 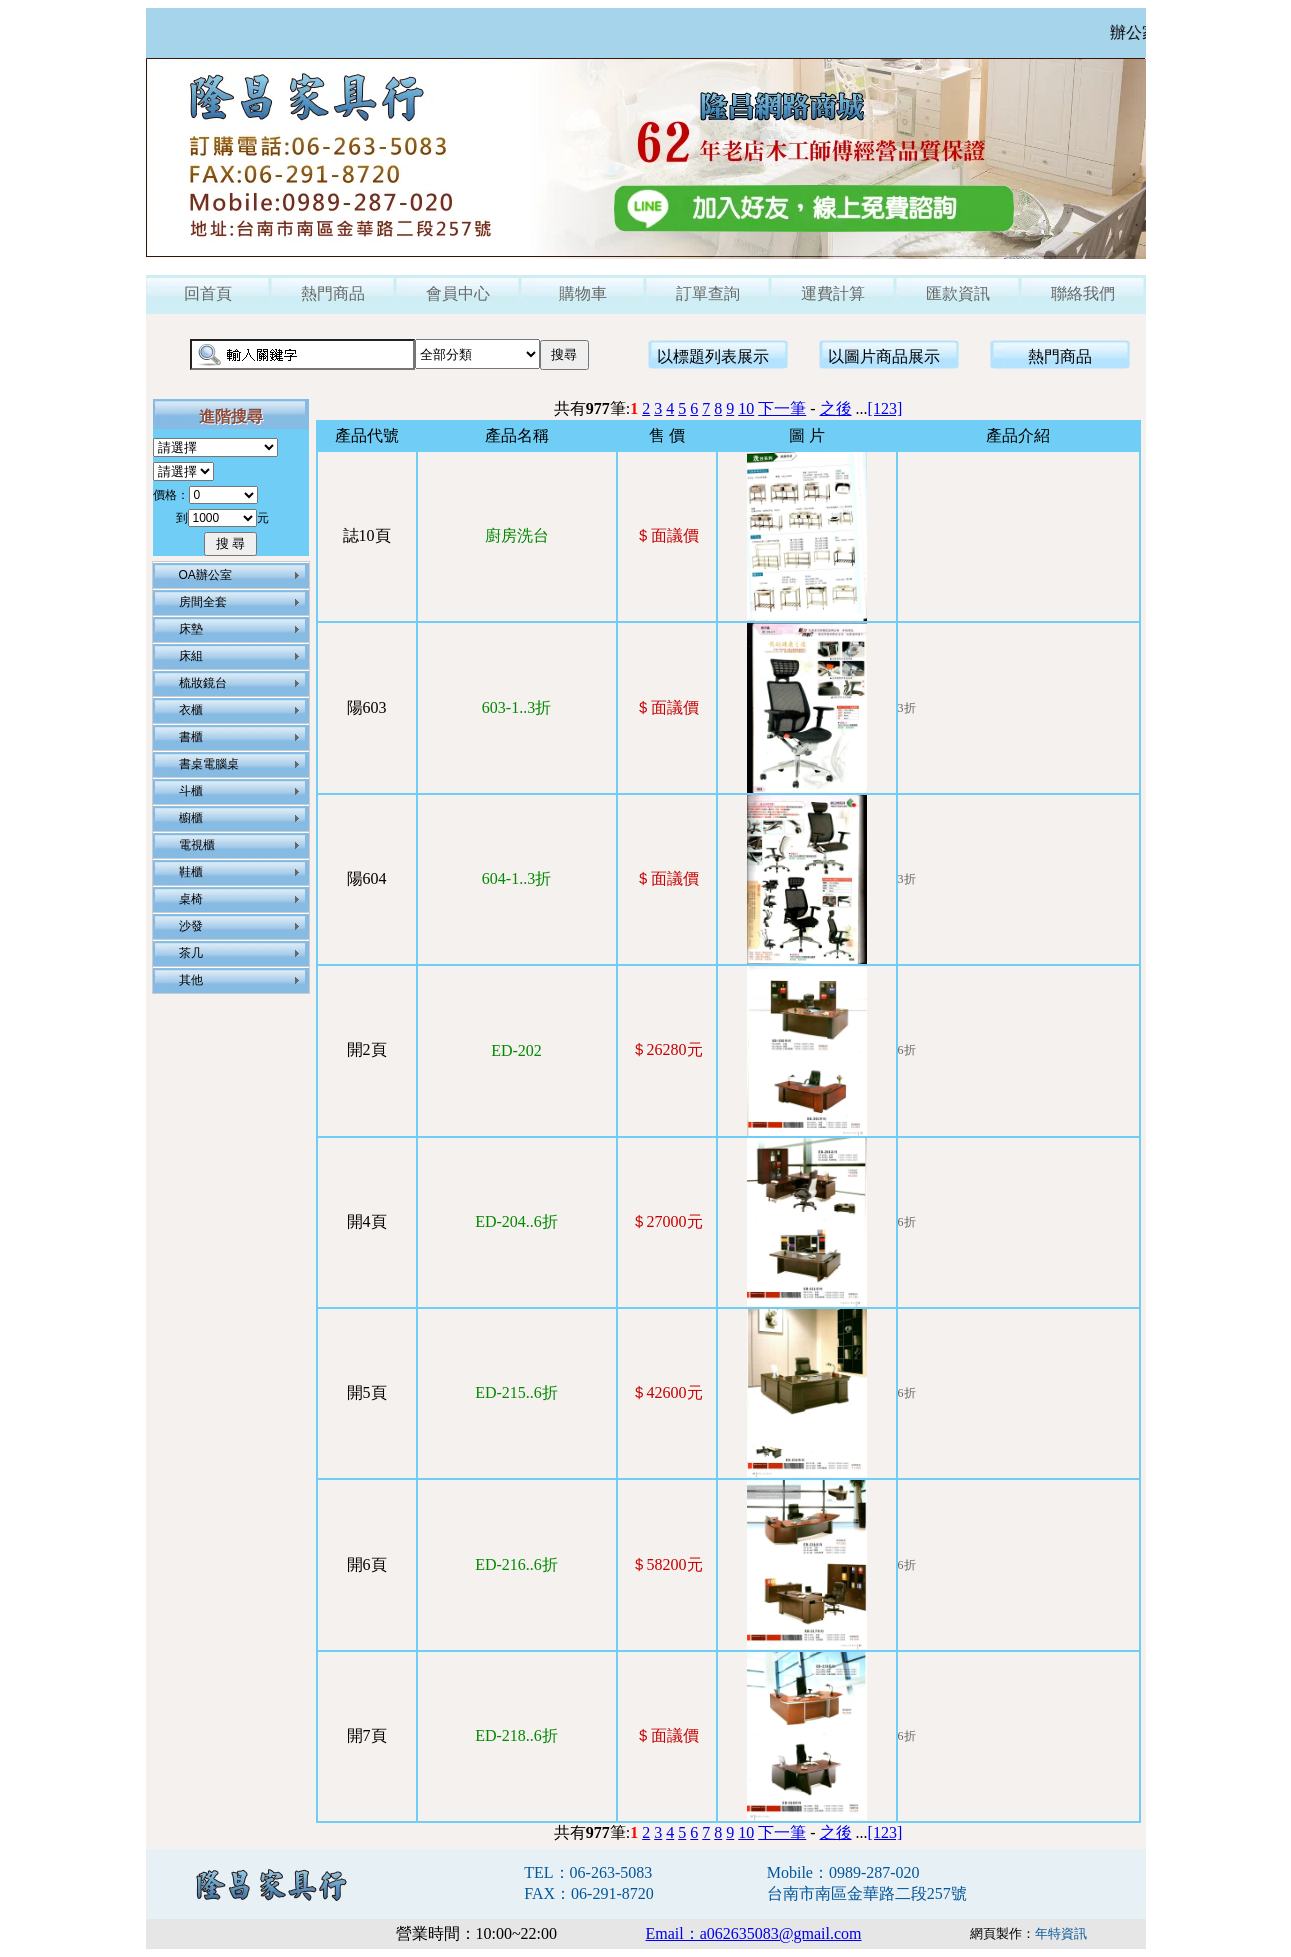 I want to click on 書桌電腦桌, so click(x=209, y=764).